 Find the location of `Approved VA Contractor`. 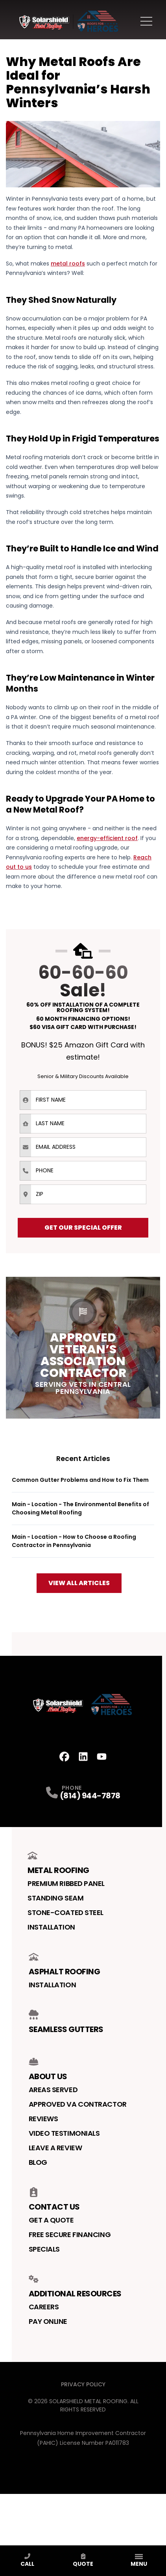

Approved VA Contractor is located at coordinates (78, 2104).